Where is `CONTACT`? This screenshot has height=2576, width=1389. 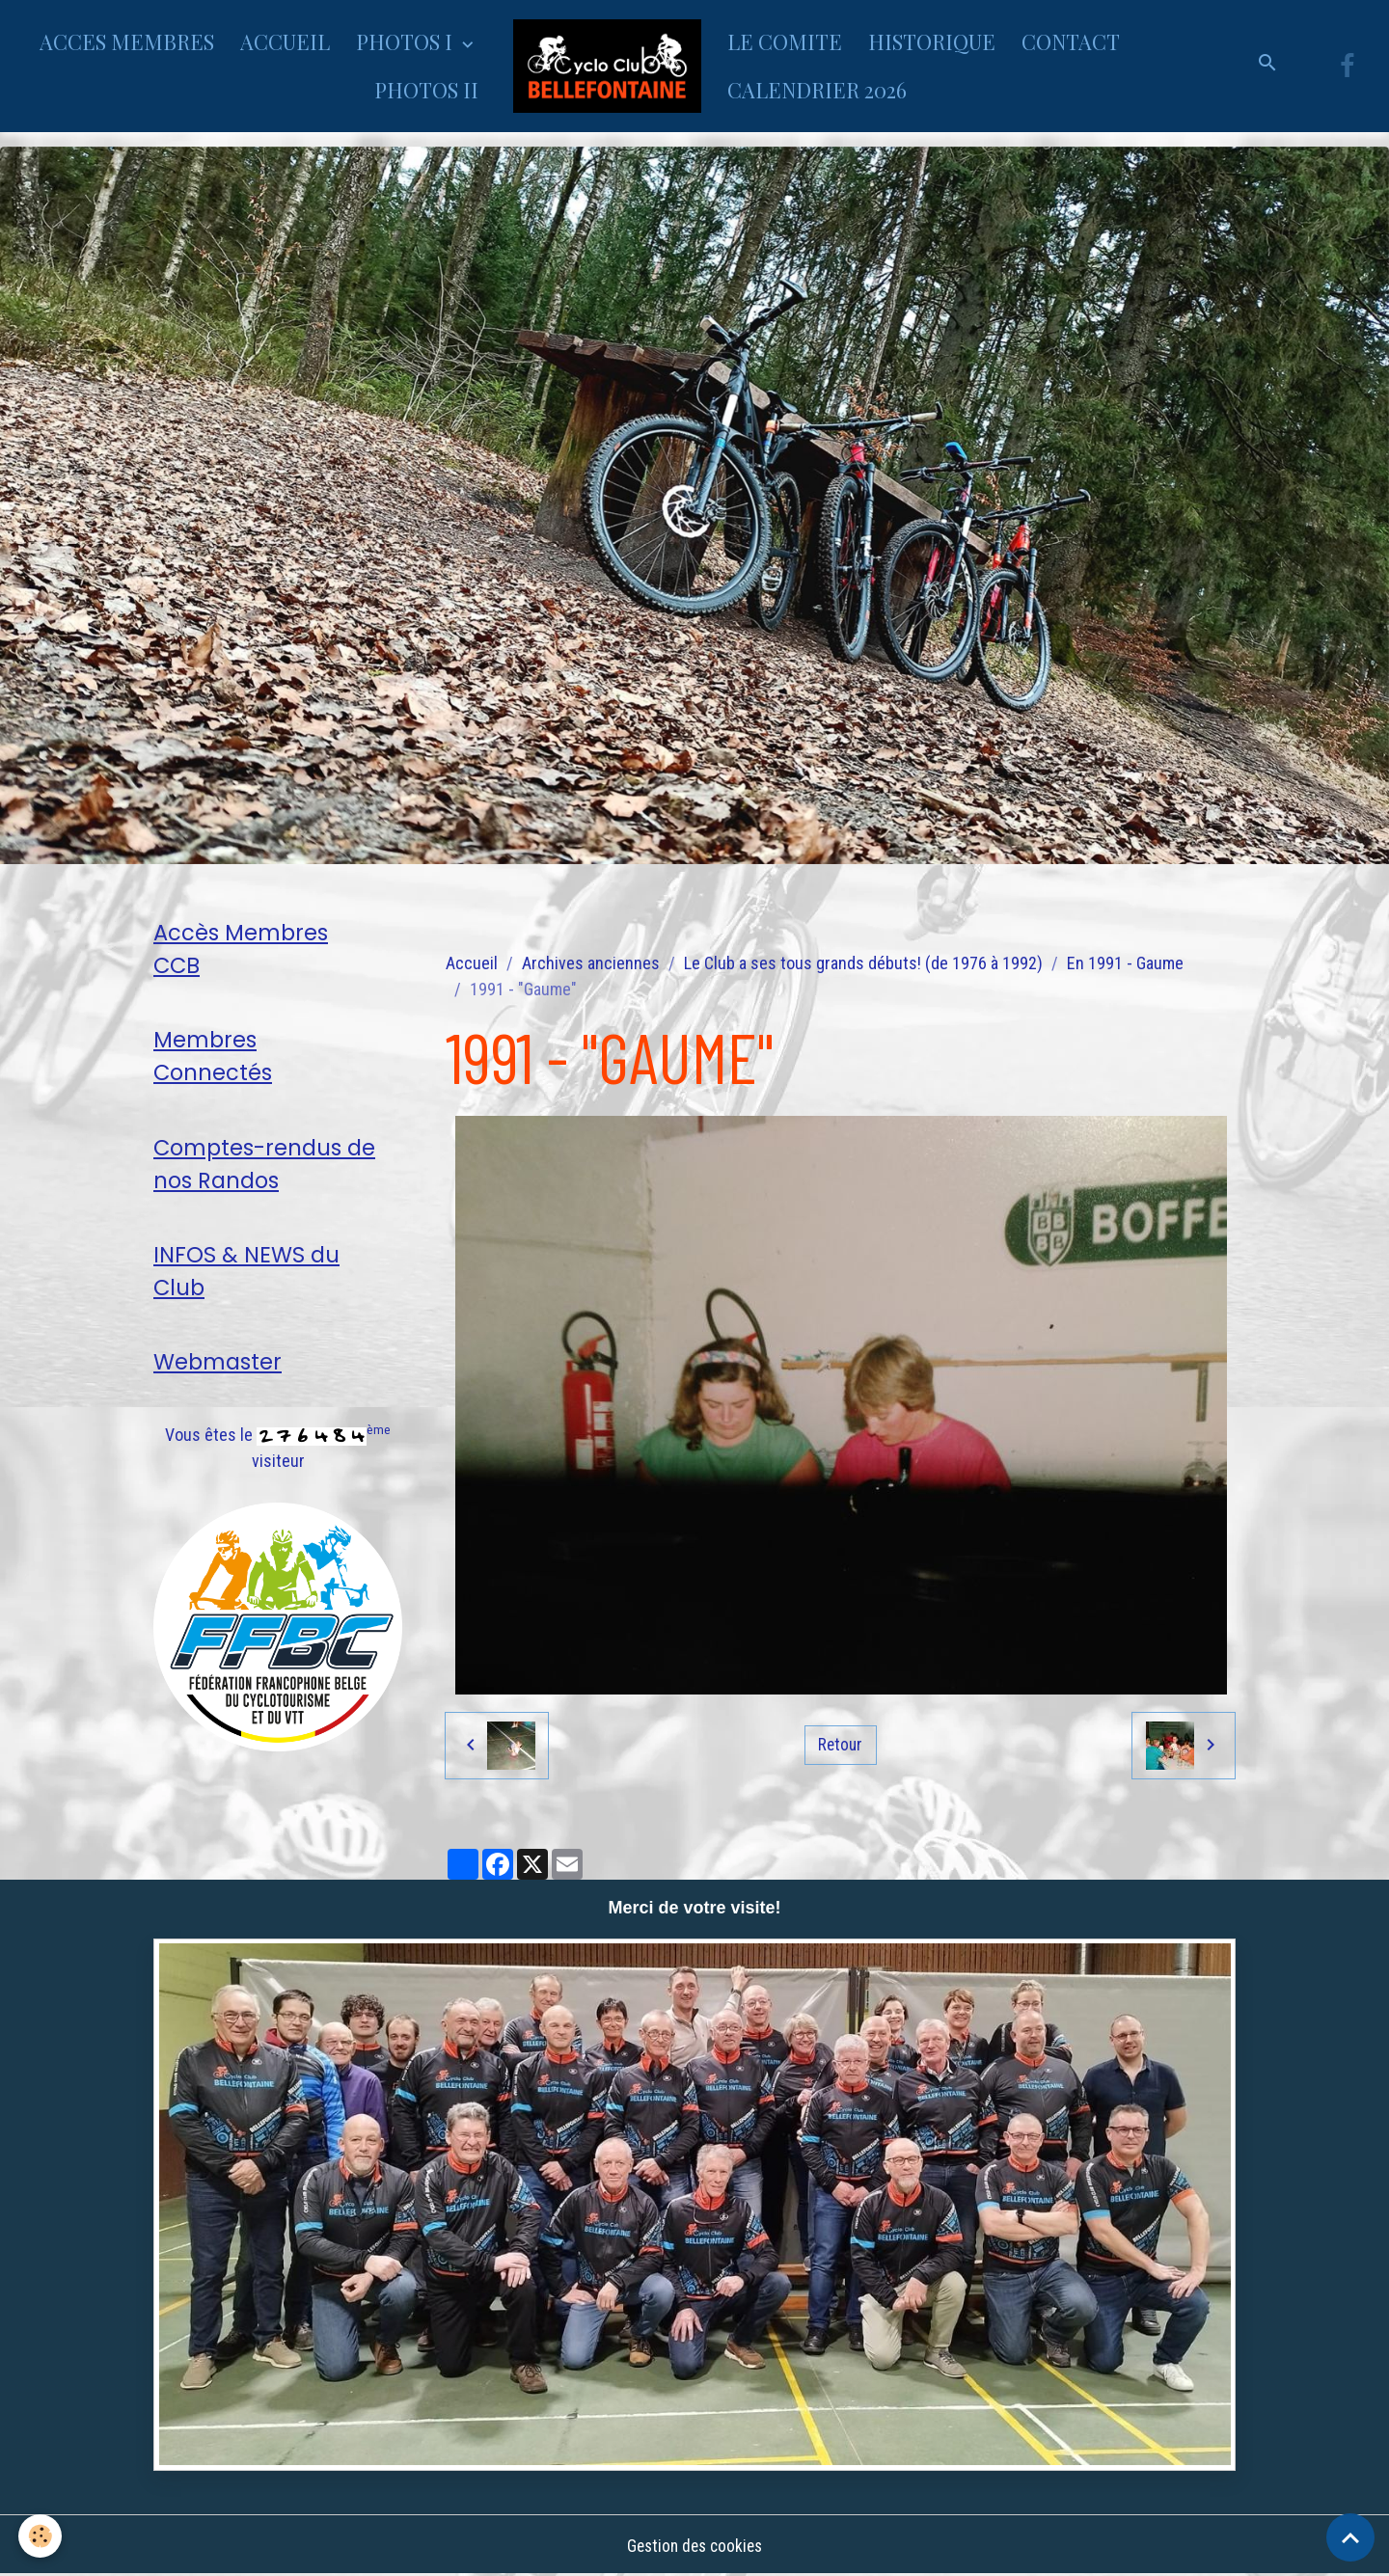 CONTACT is located at coordinates (1070, 41).